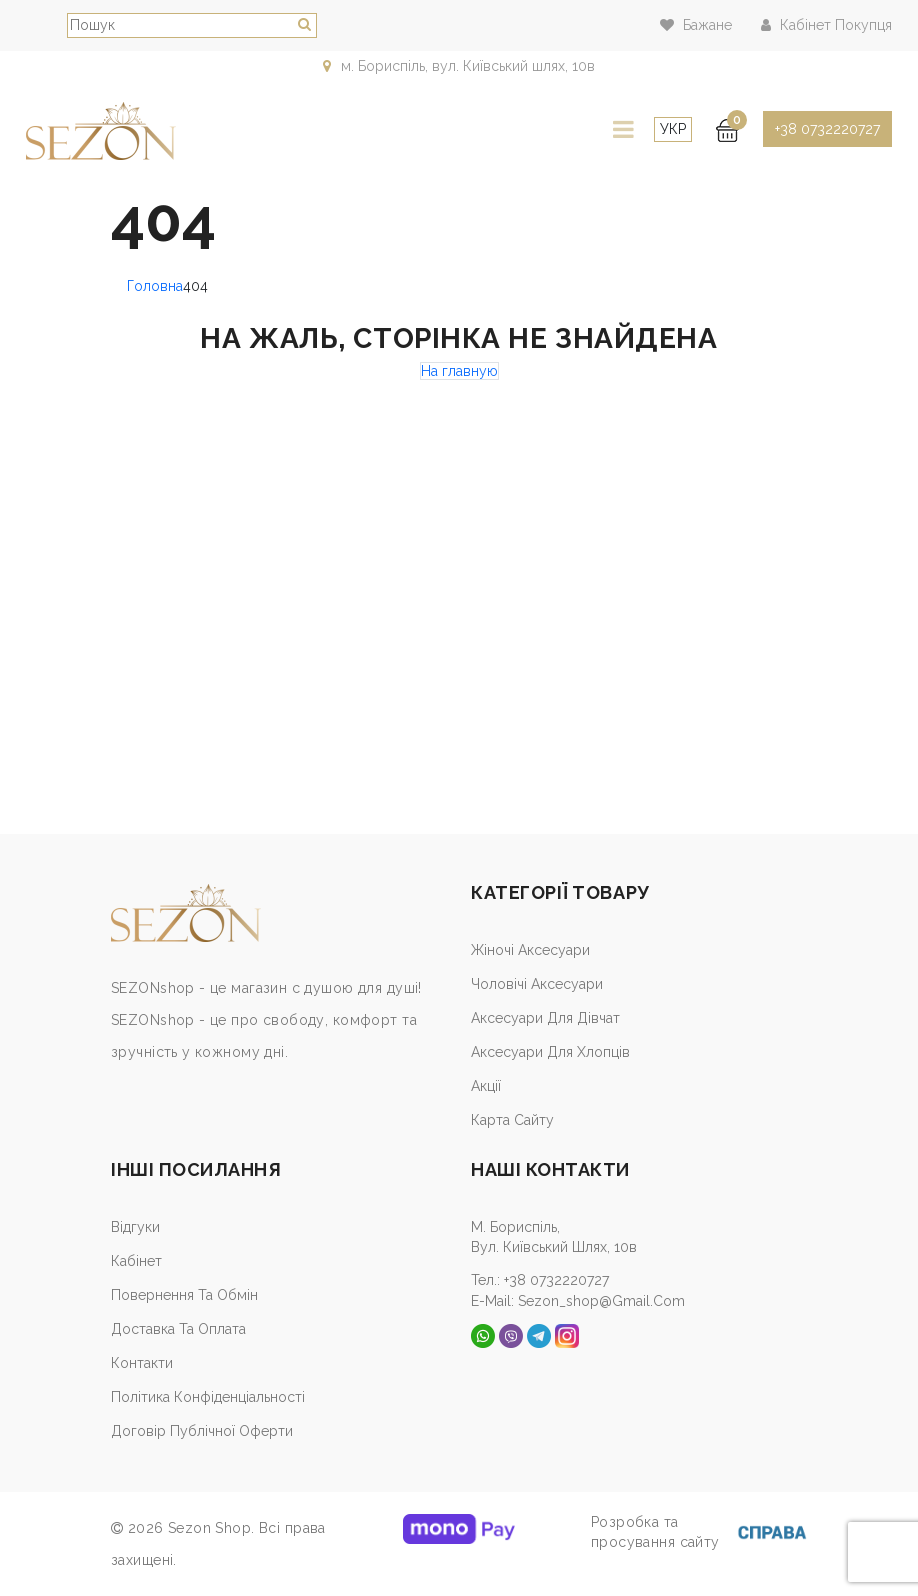  I want to click on Кабiнет, so click(136, 1261).